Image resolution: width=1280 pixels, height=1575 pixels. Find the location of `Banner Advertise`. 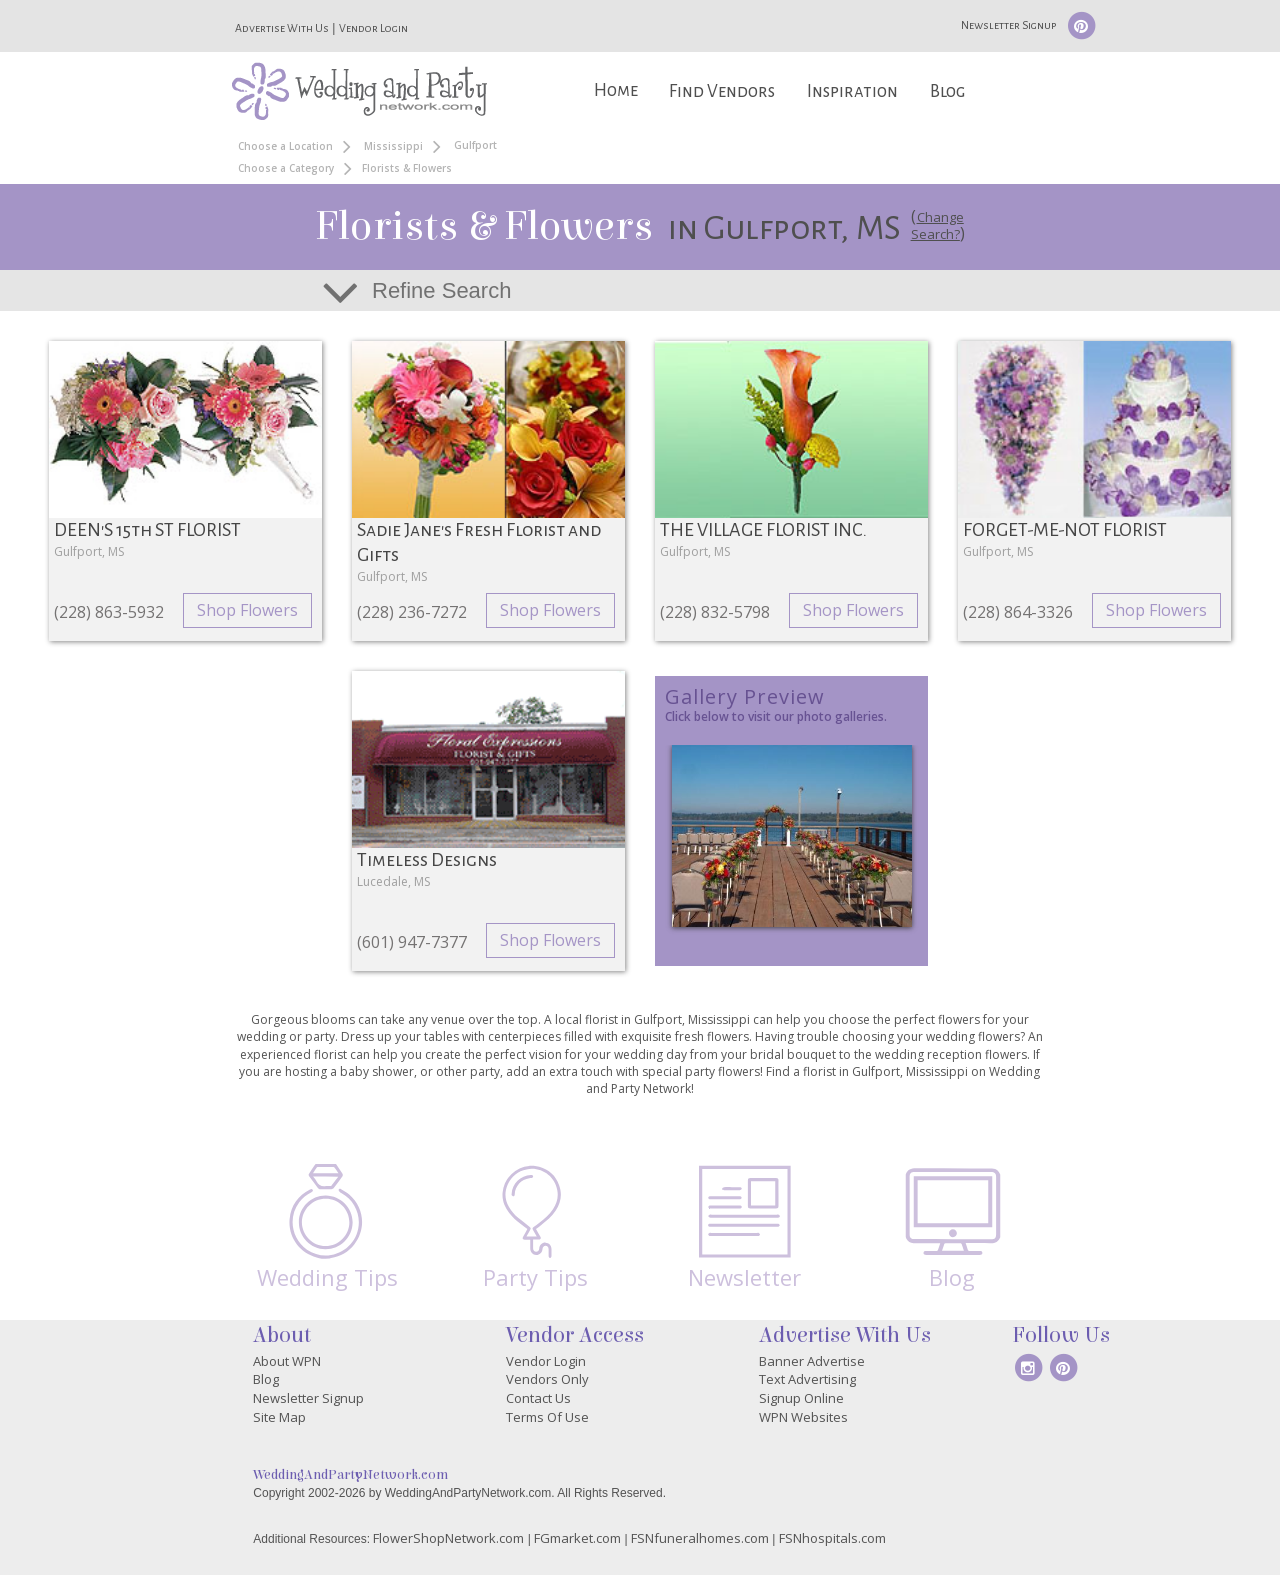

Banner Advertise is located at coordinates (812, 1361).